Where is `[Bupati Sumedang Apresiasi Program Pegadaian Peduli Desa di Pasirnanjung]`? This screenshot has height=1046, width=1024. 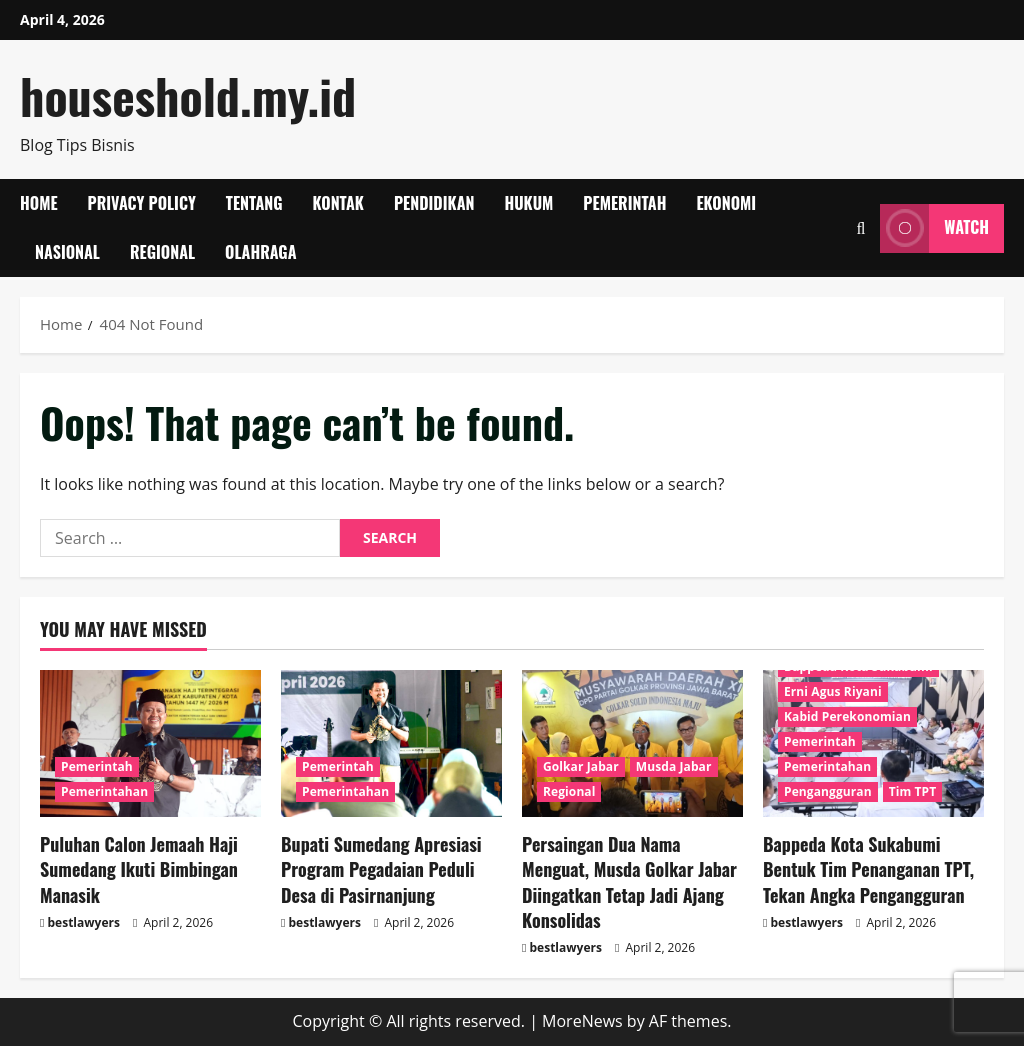 [Bupati Sumedang Apresiasi Program Pegadaian Peduli Desa di Pasirnanjung] is located at coordinates (391, 743).